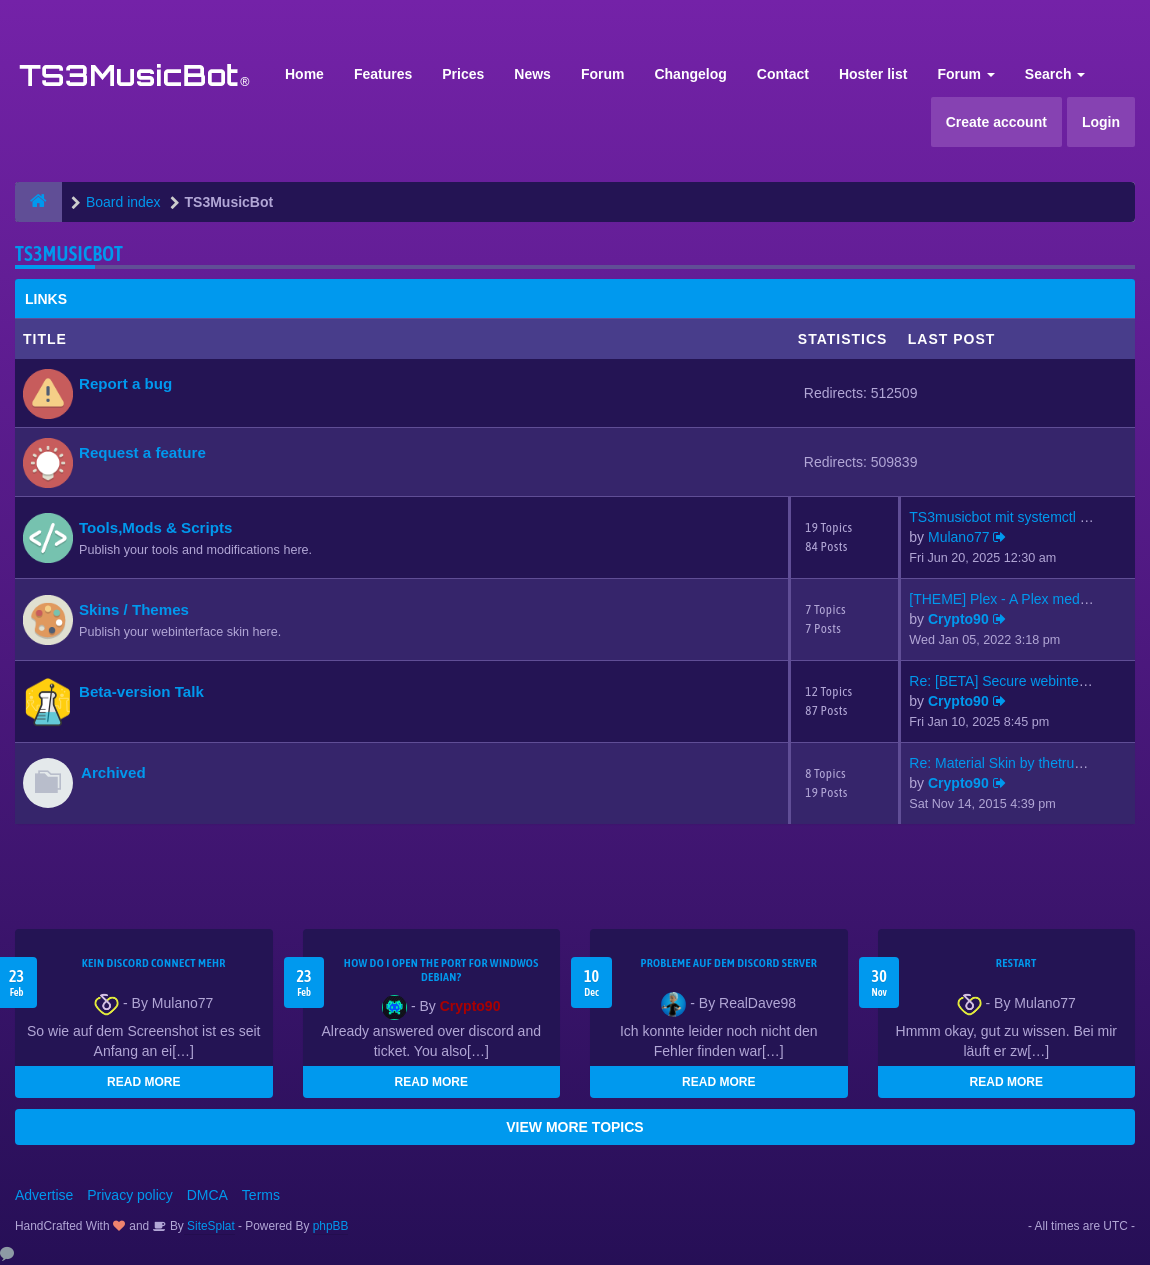 The height and width of the screenshot is (1265, 1150). I want to click on Home, so click(304, 74).